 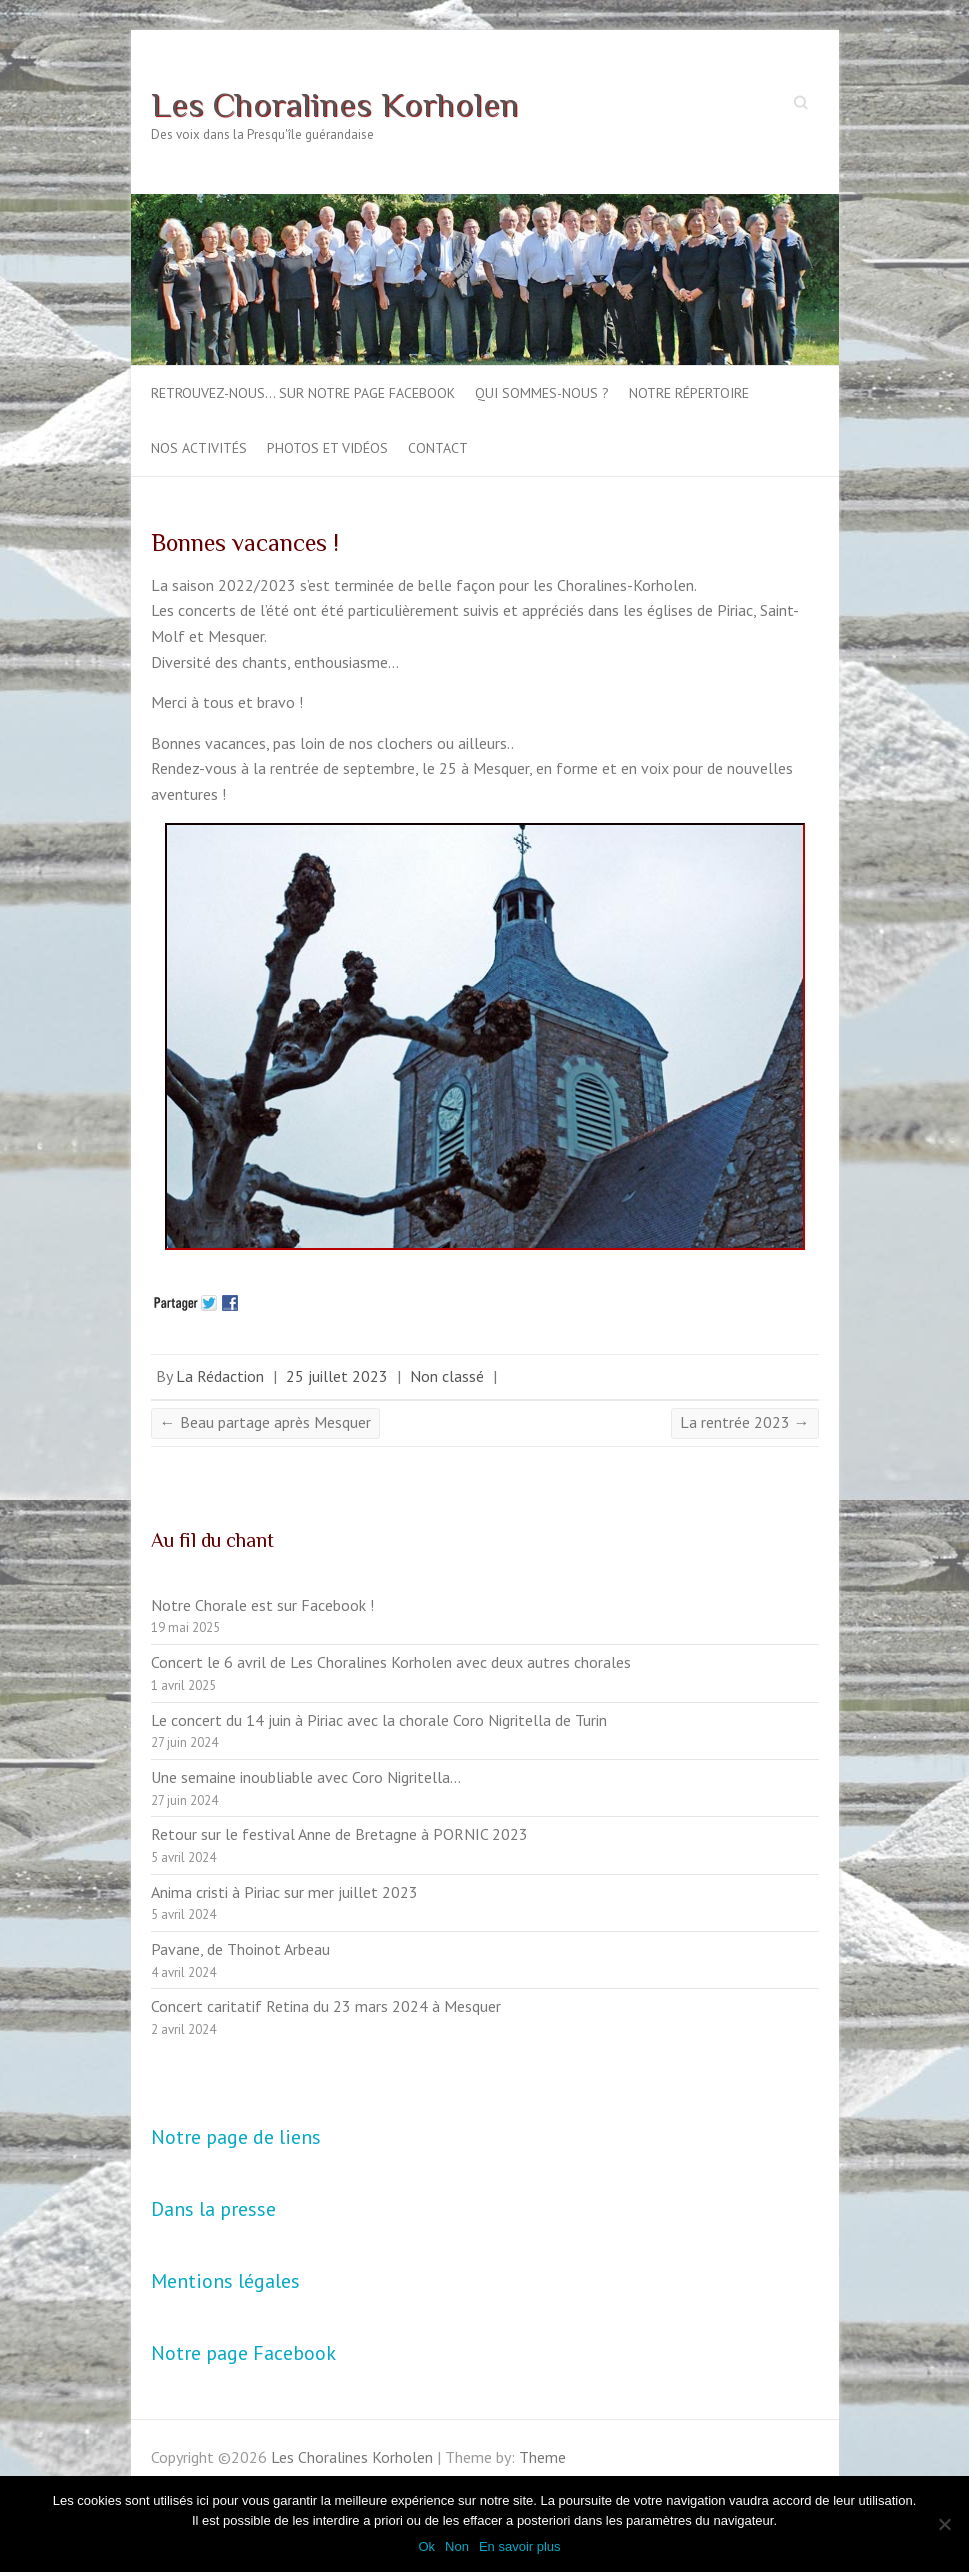 What do you see at coordinates (327, 448) in the screenshot?
I see `Photos et vidéos` at bounding box center [327, 448].